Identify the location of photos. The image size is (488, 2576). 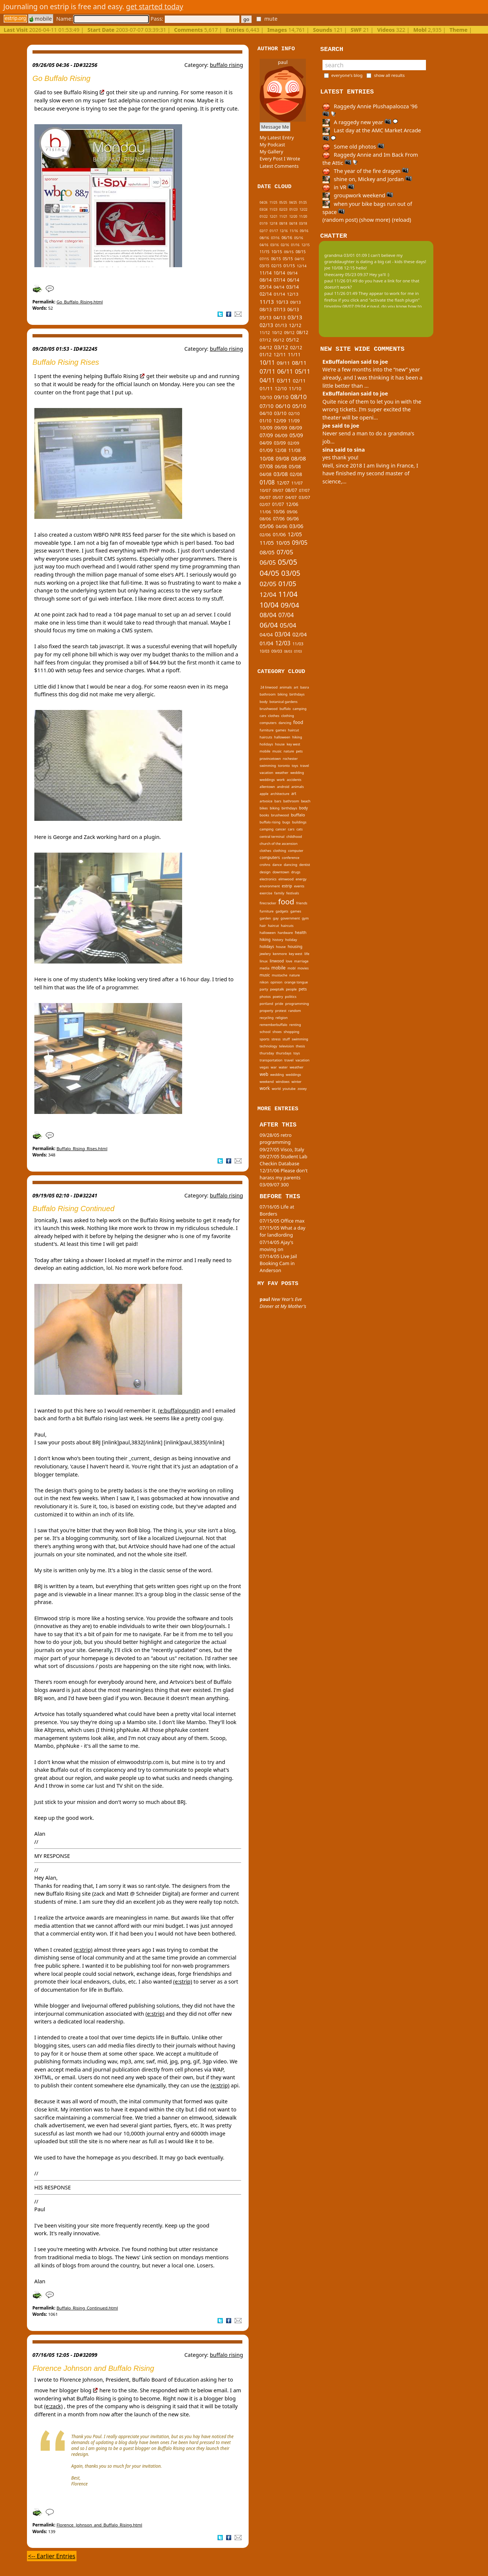
(265, 996).